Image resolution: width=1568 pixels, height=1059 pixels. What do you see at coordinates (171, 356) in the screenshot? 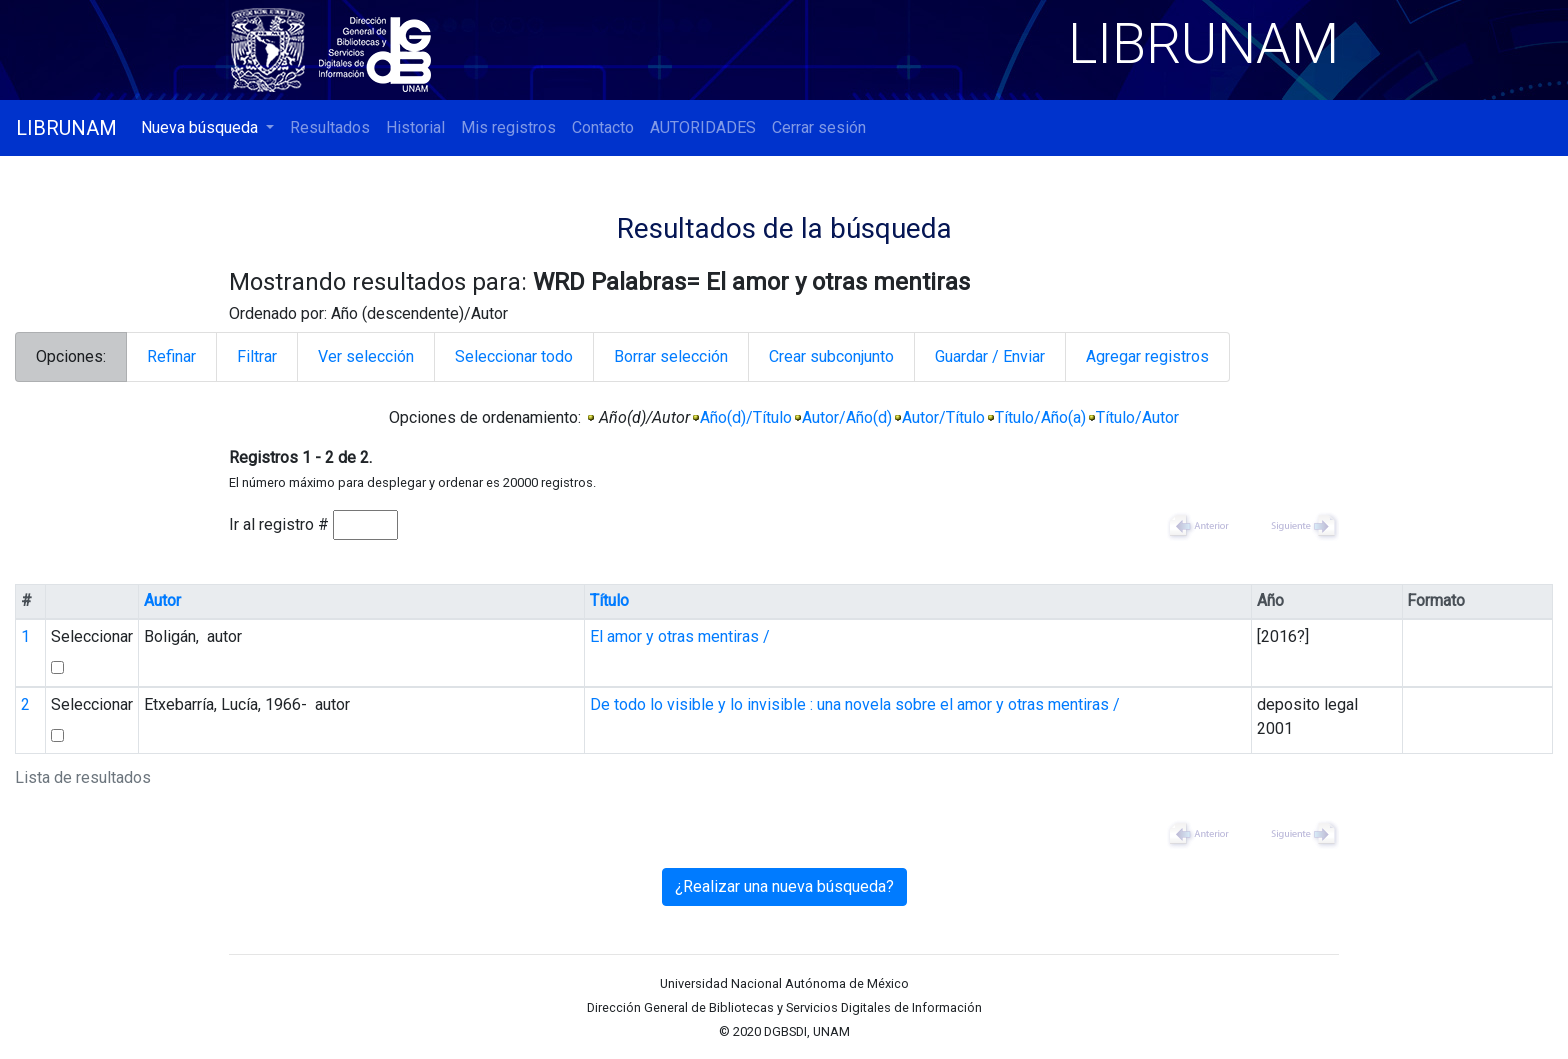
I see `Refinar` at bounding box center [171, 356].